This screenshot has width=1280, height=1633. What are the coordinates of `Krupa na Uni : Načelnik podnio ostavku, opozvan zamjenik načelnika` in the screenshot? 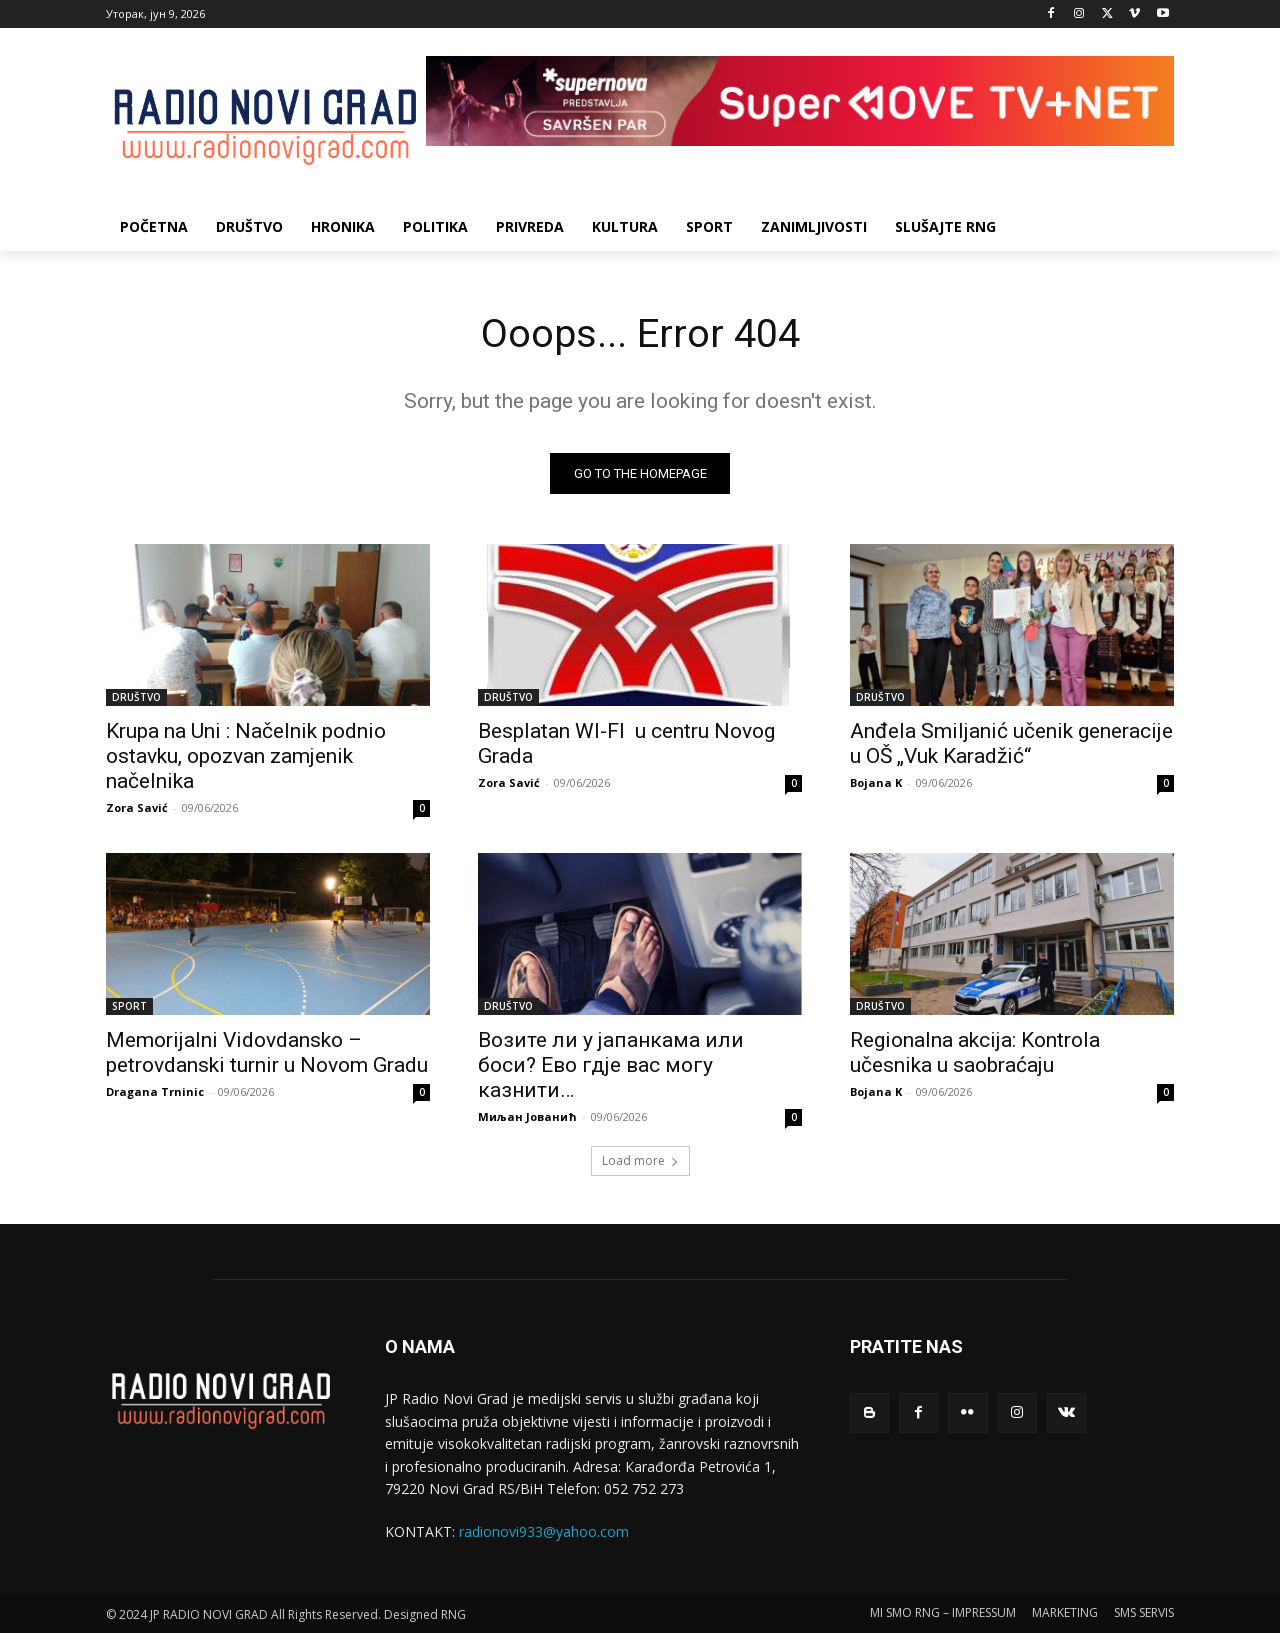 It's located at (246, 757).